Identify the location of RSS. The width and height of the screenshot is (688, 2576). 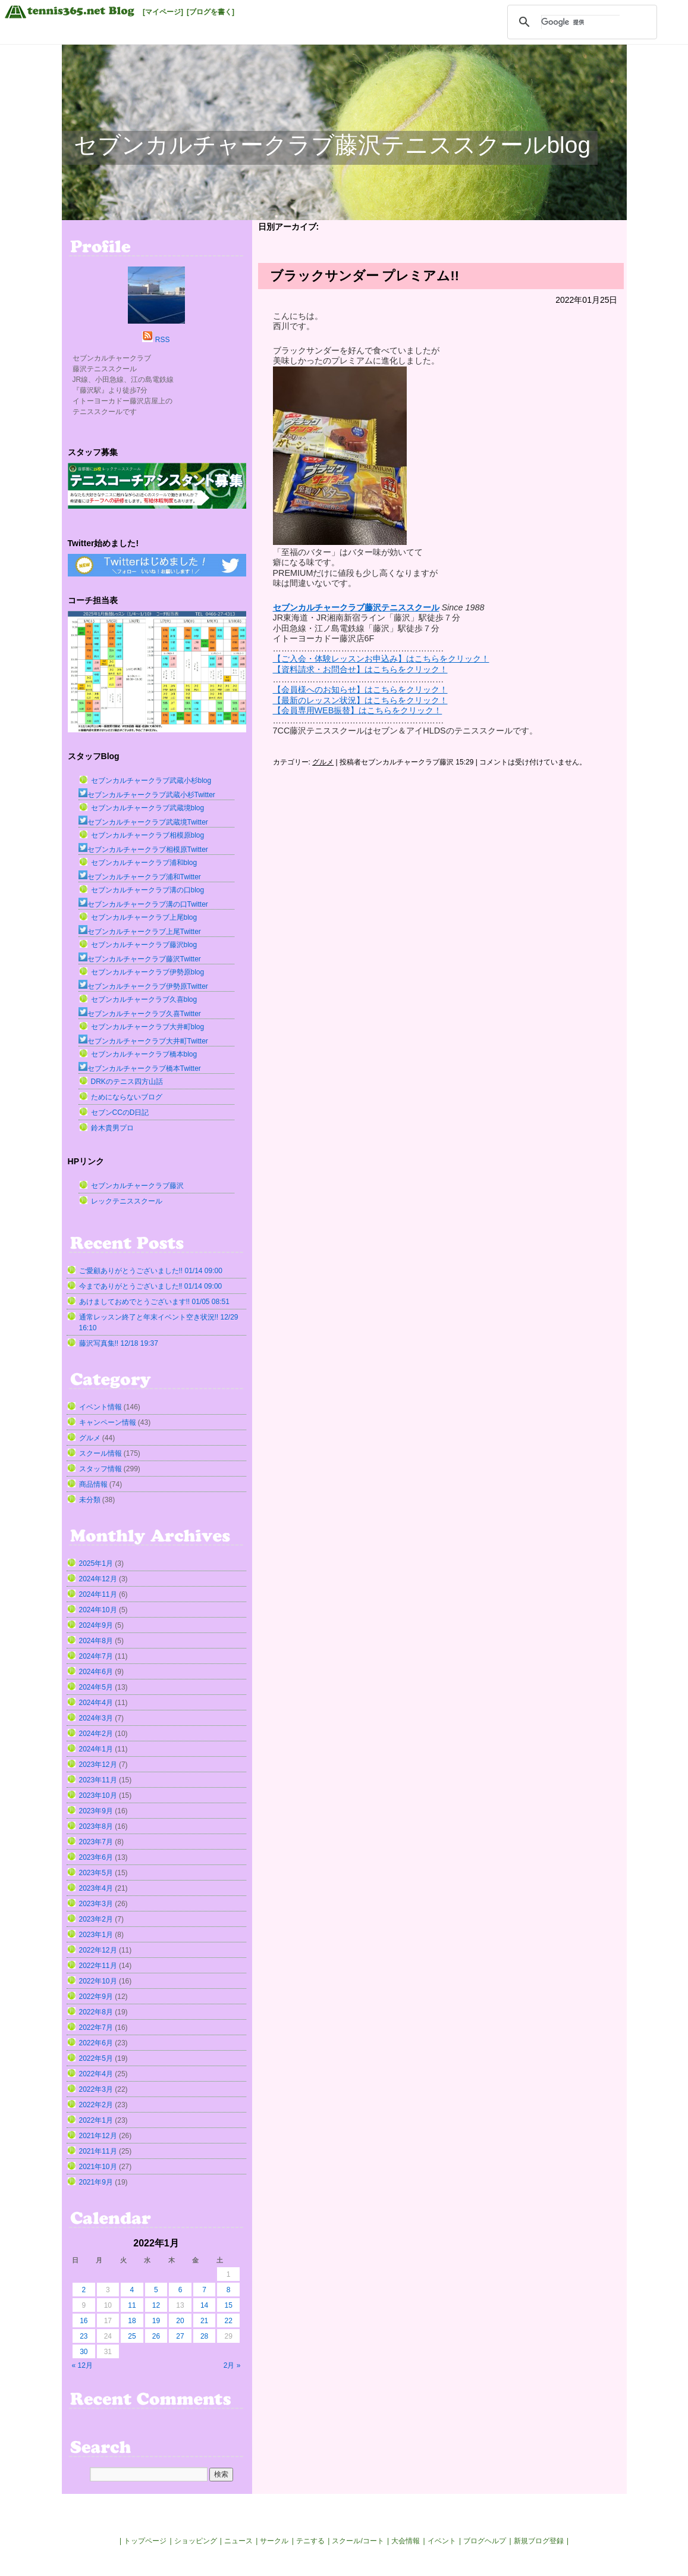
(162, 340).